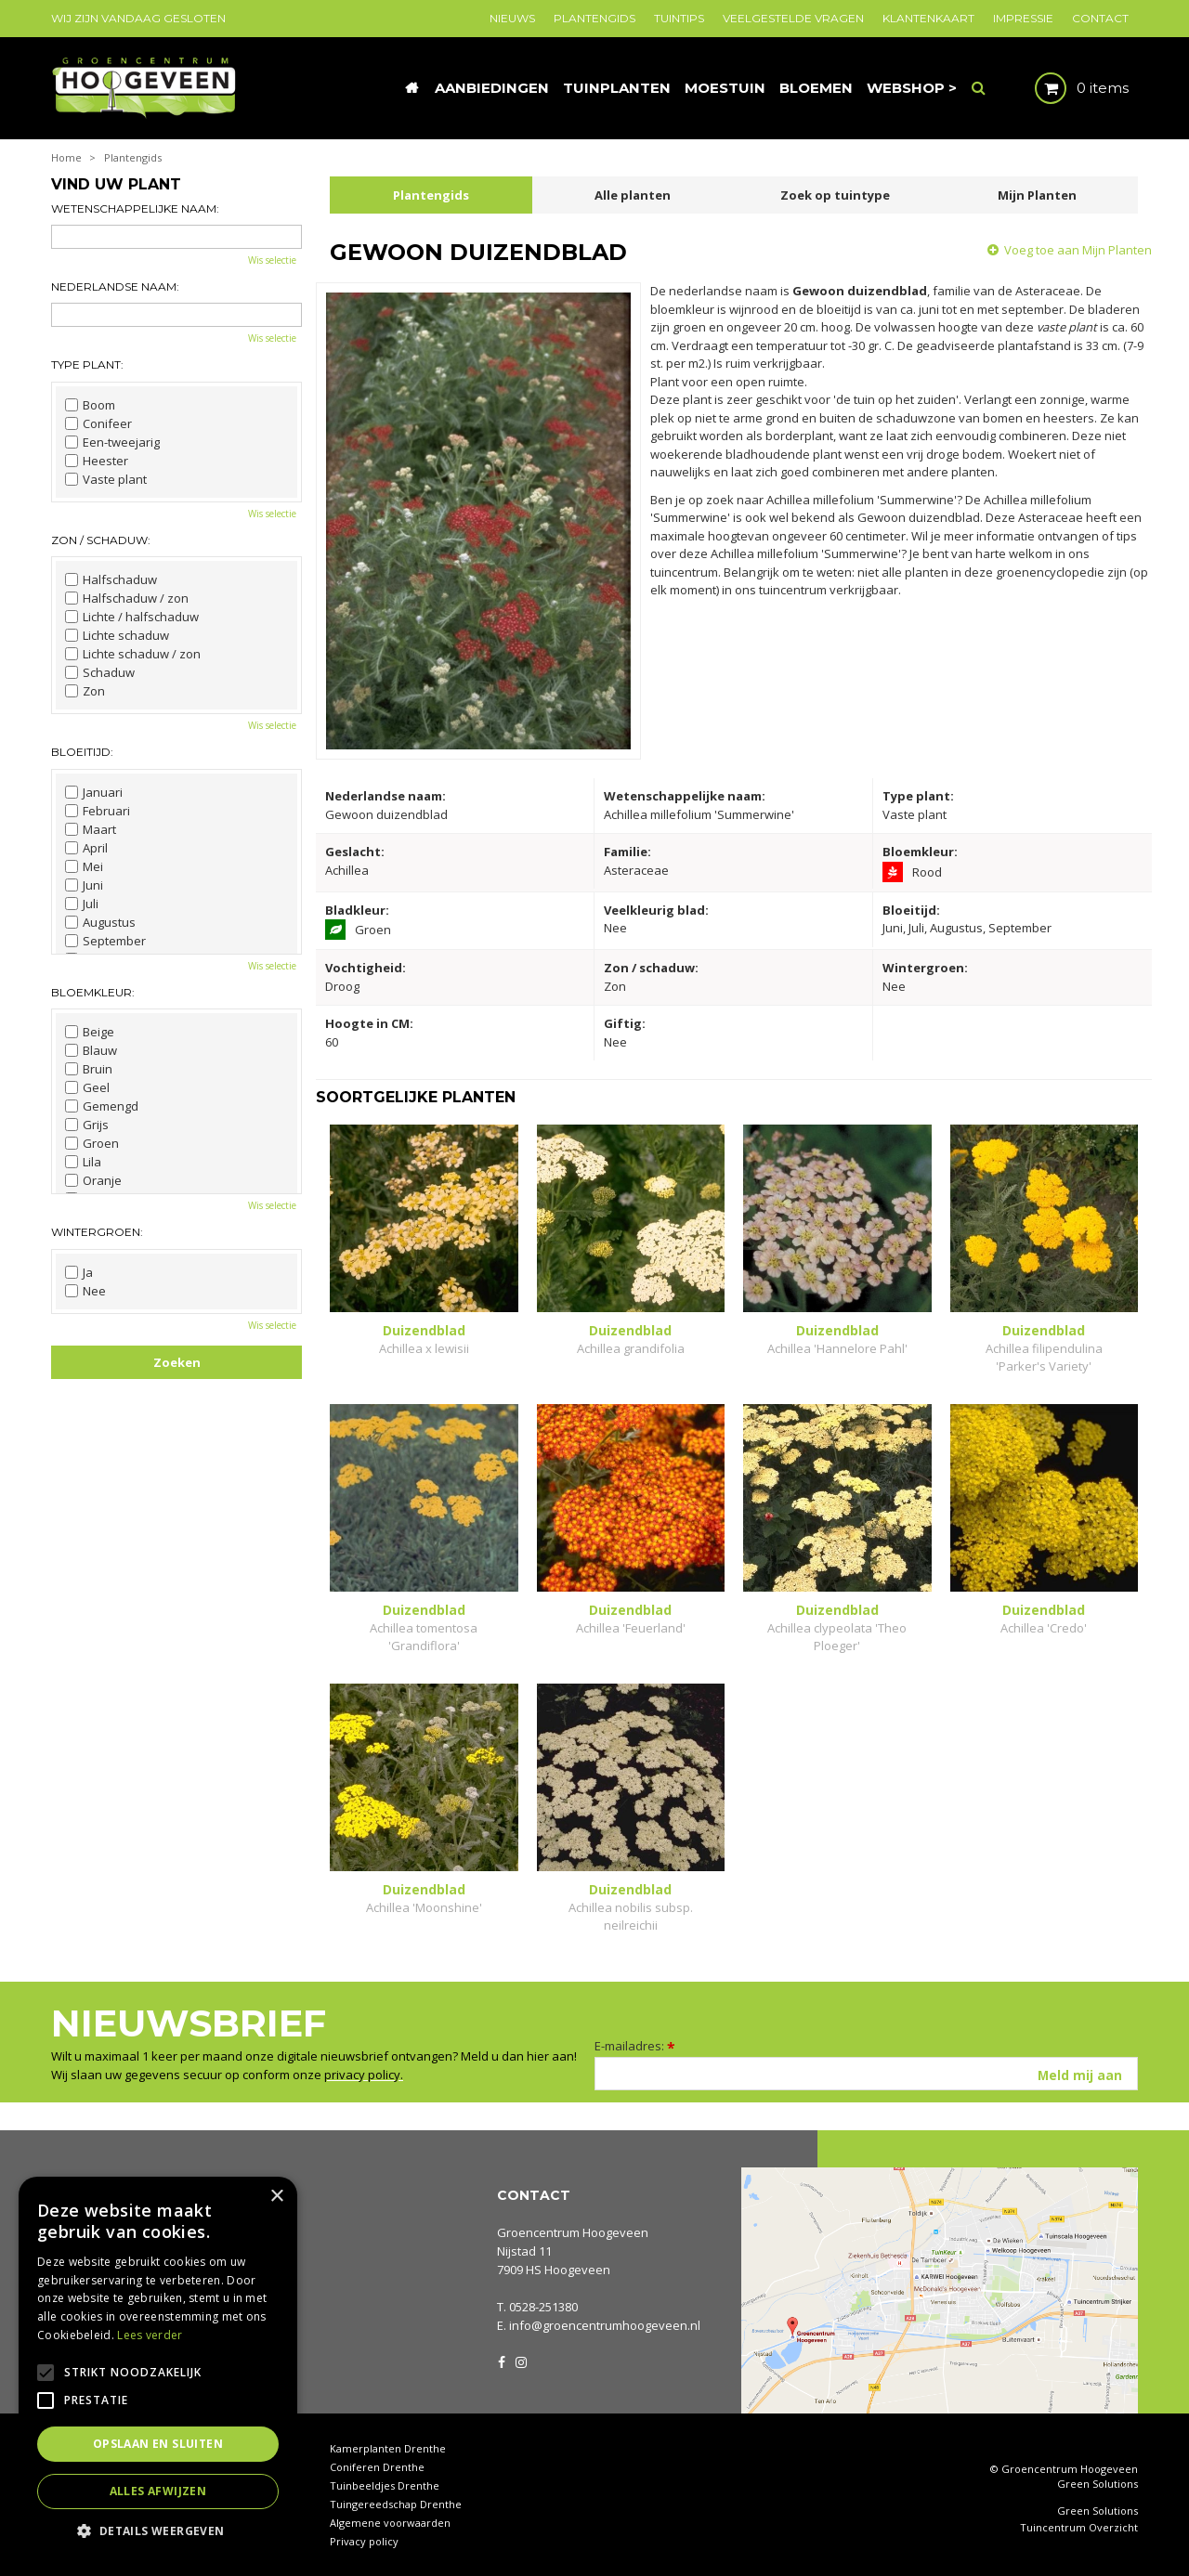 The height and width of the screenshot is (2576, 1189). Describe the element at coordinates (115, 286) in the screenshot. I see `Nederlandse naam:` at that location.